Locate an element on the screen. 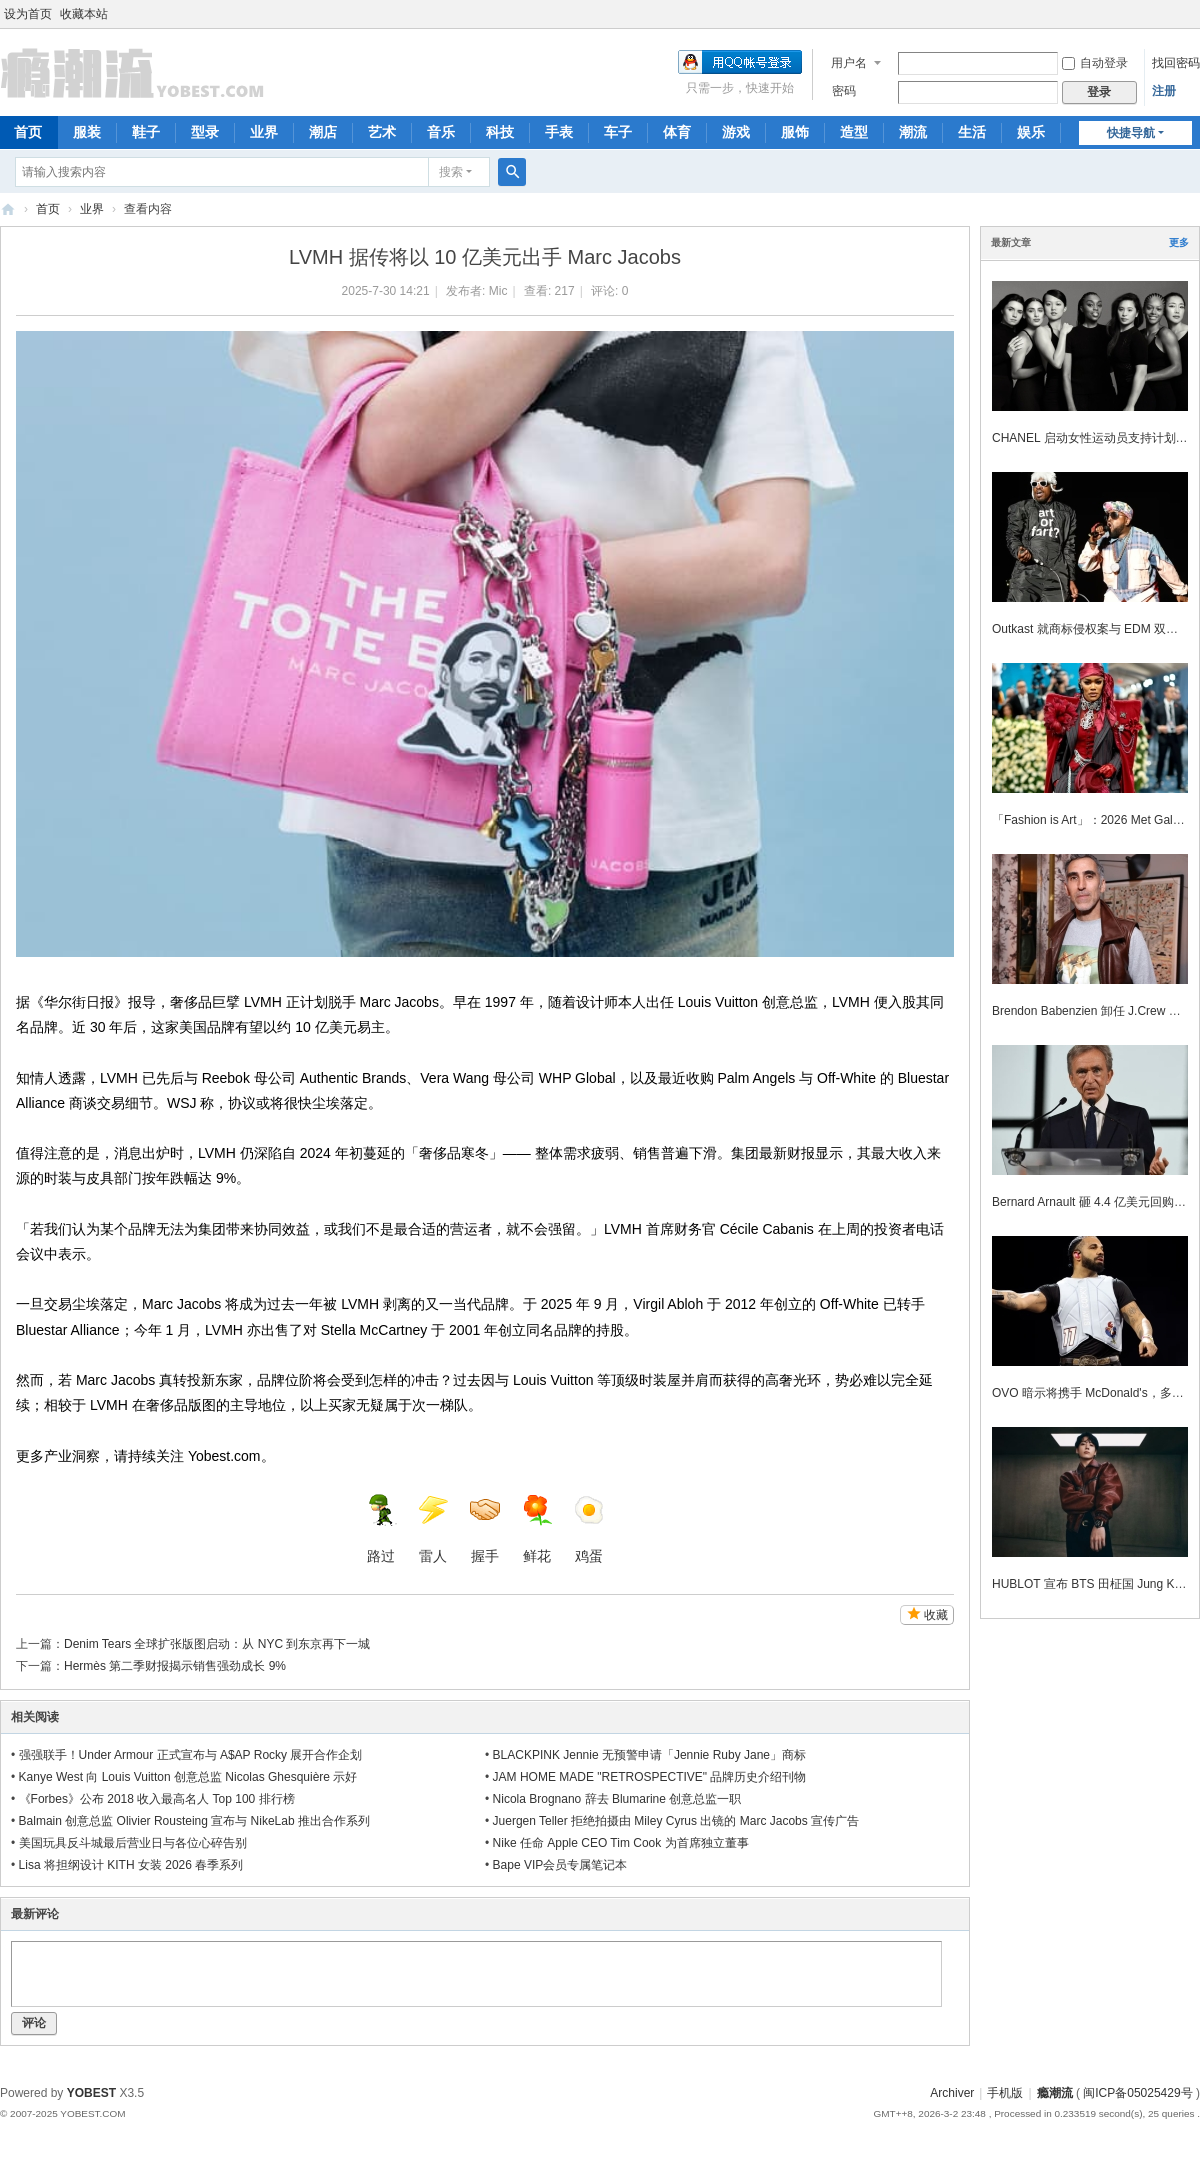  艺术 is located at coordinates (382, 132).